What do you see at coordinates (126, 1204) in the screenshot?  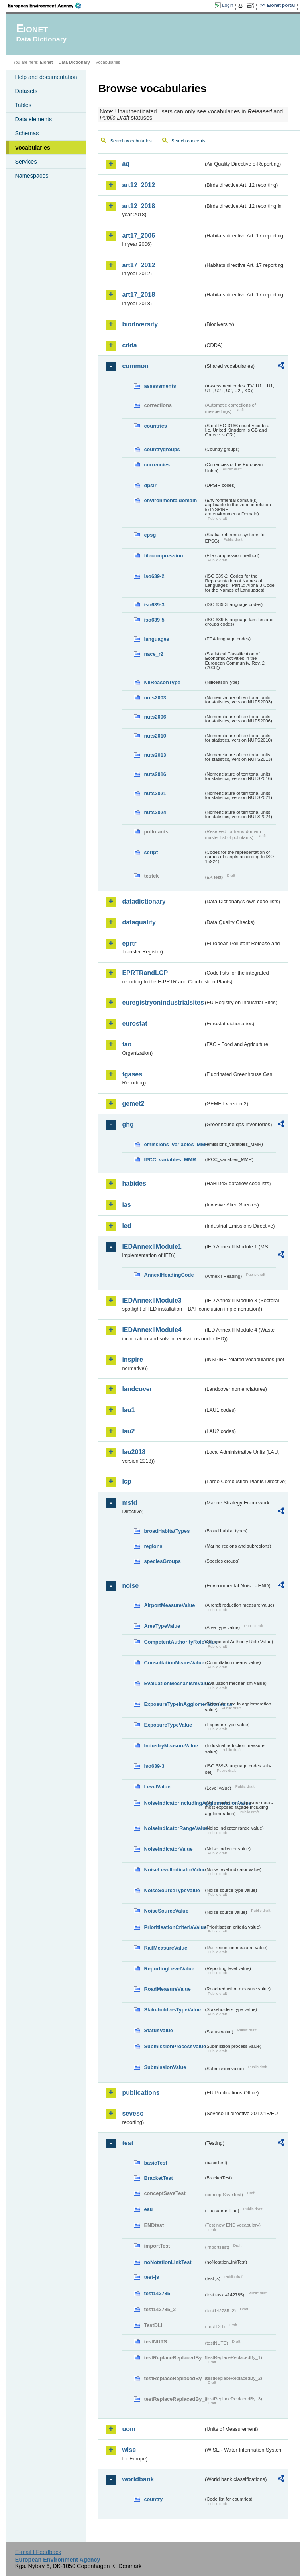 I see `ias` at bounding box center [126, 1204].